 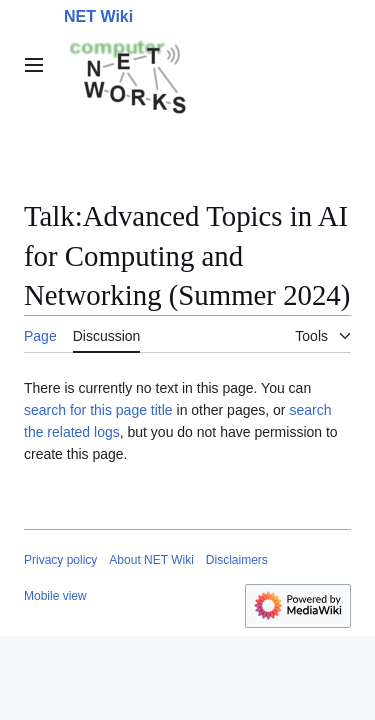 I want to click on Disclaimers, so click(x=237, y=560).